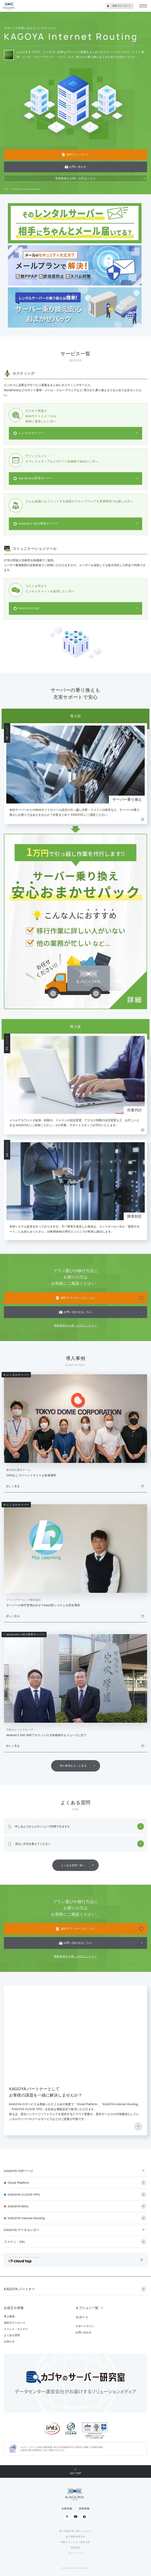 Image resolution: width=151 pixels, height=2576 pixels. Describe the element at coordinates (21, 2230) in the screenshot. I see `KAGOYA データセンター` at that location.